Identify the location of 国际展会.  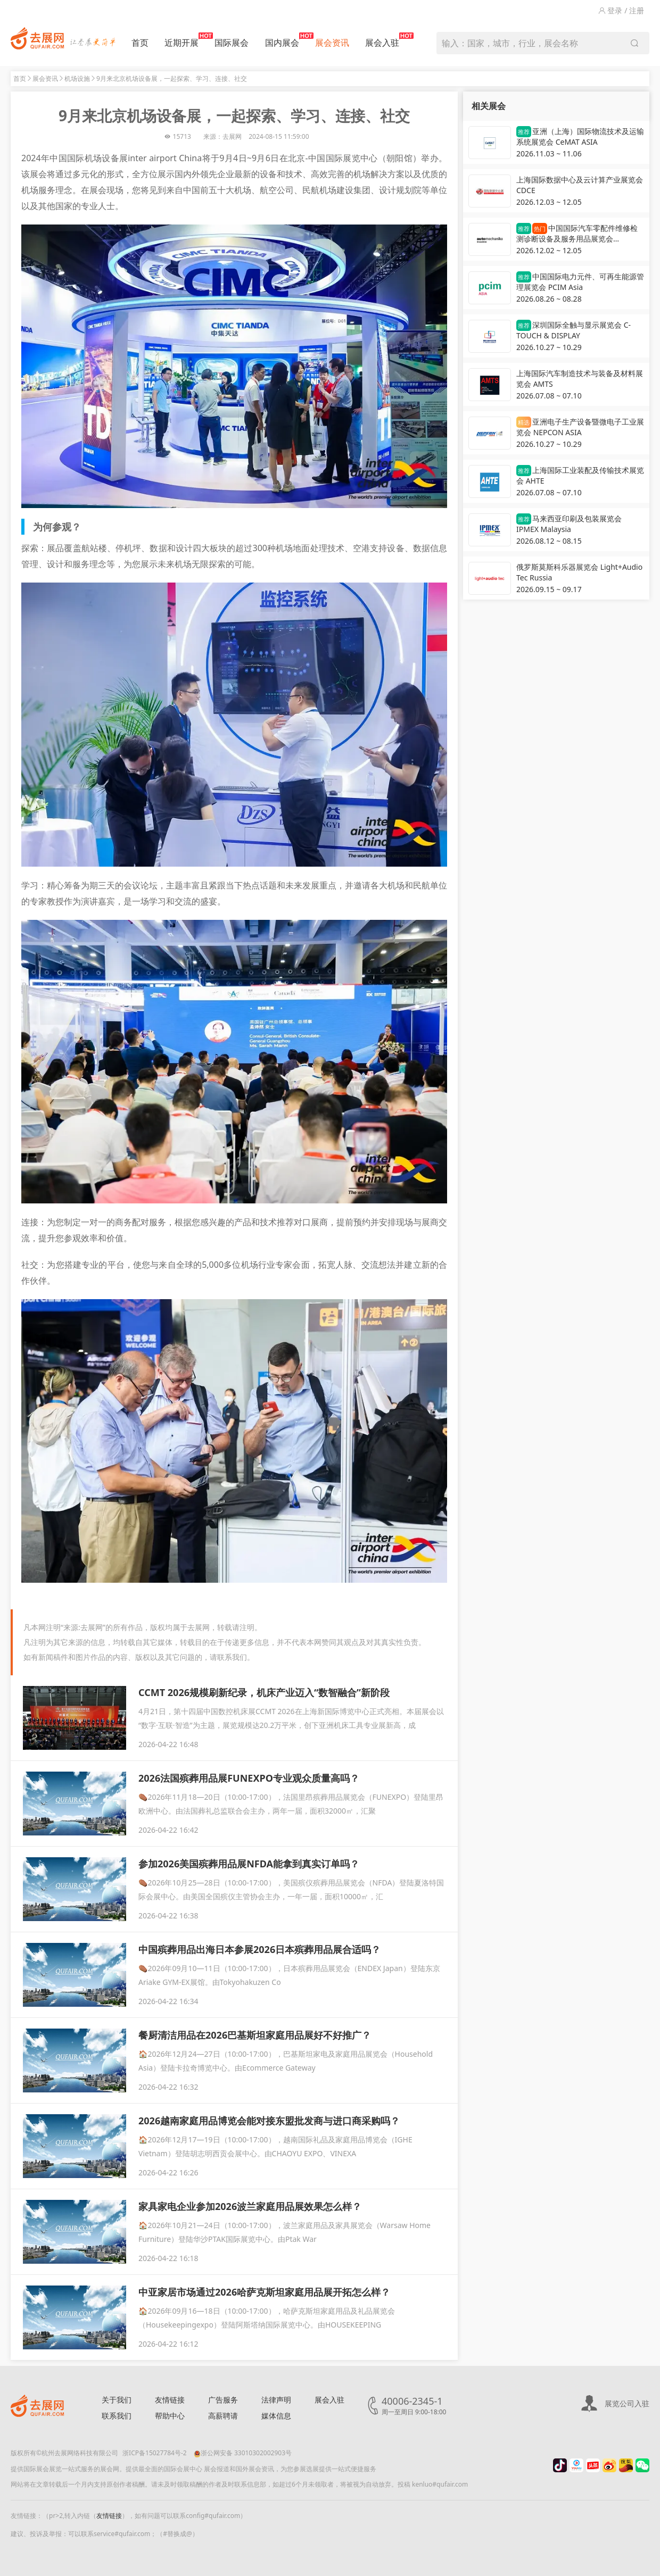
(231, 42).